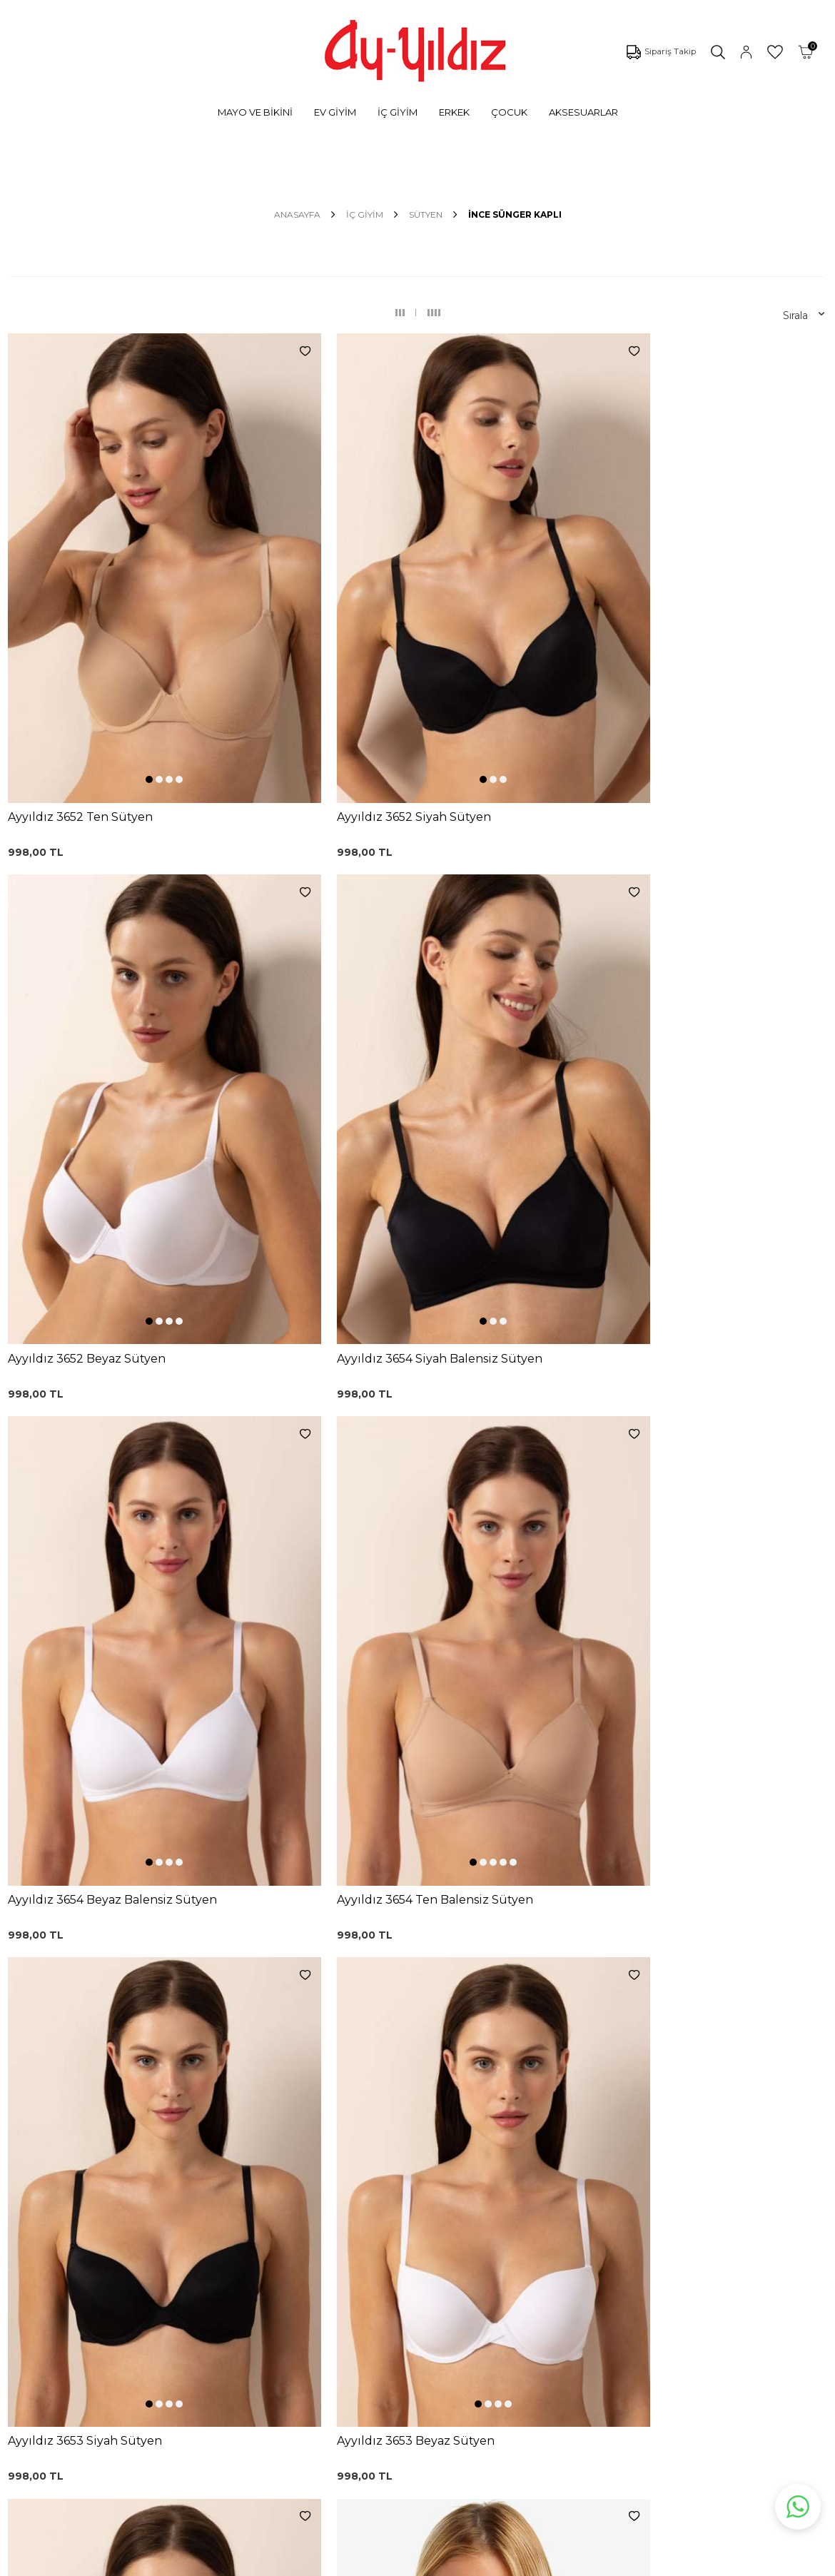 The width and height of the screenshot is (835, 2576). Describe the element at coordinates (118, 2202) in the screenshot. I see `Bikini Modelleri` at that location.